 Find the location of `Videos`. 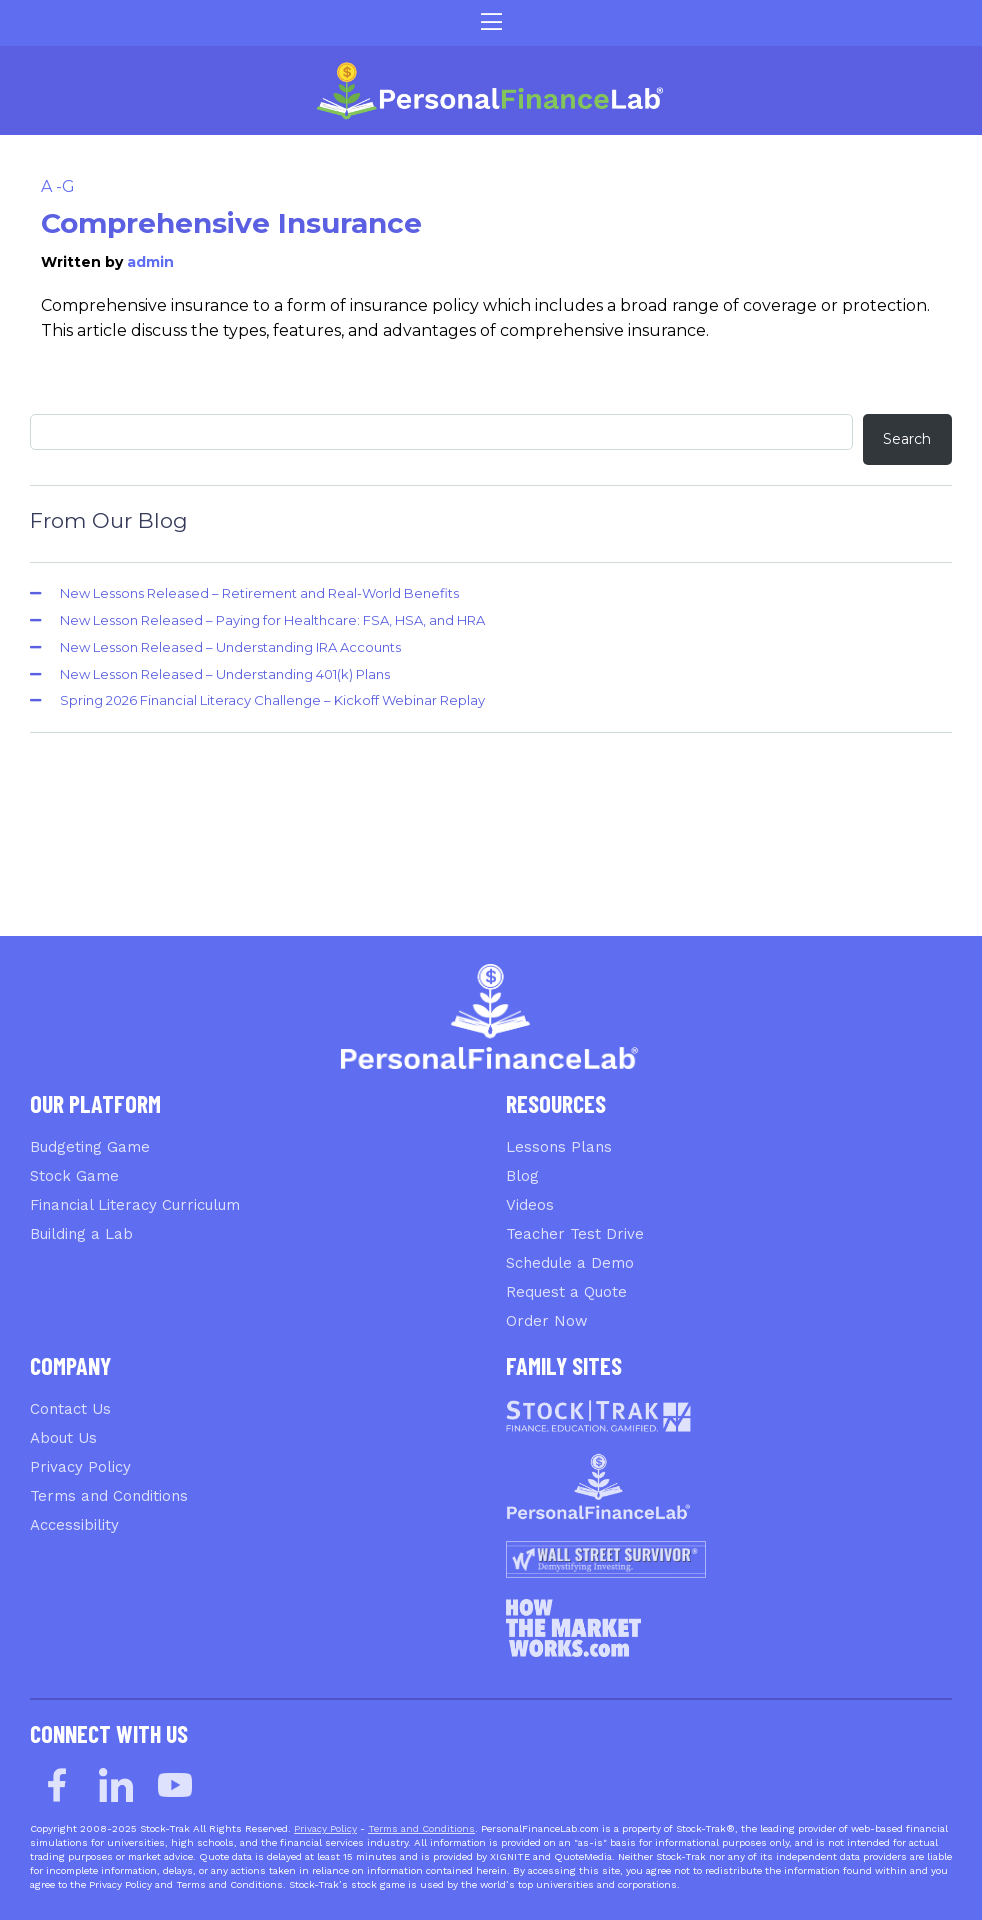

Videos is located at coordinates (530, 1205).